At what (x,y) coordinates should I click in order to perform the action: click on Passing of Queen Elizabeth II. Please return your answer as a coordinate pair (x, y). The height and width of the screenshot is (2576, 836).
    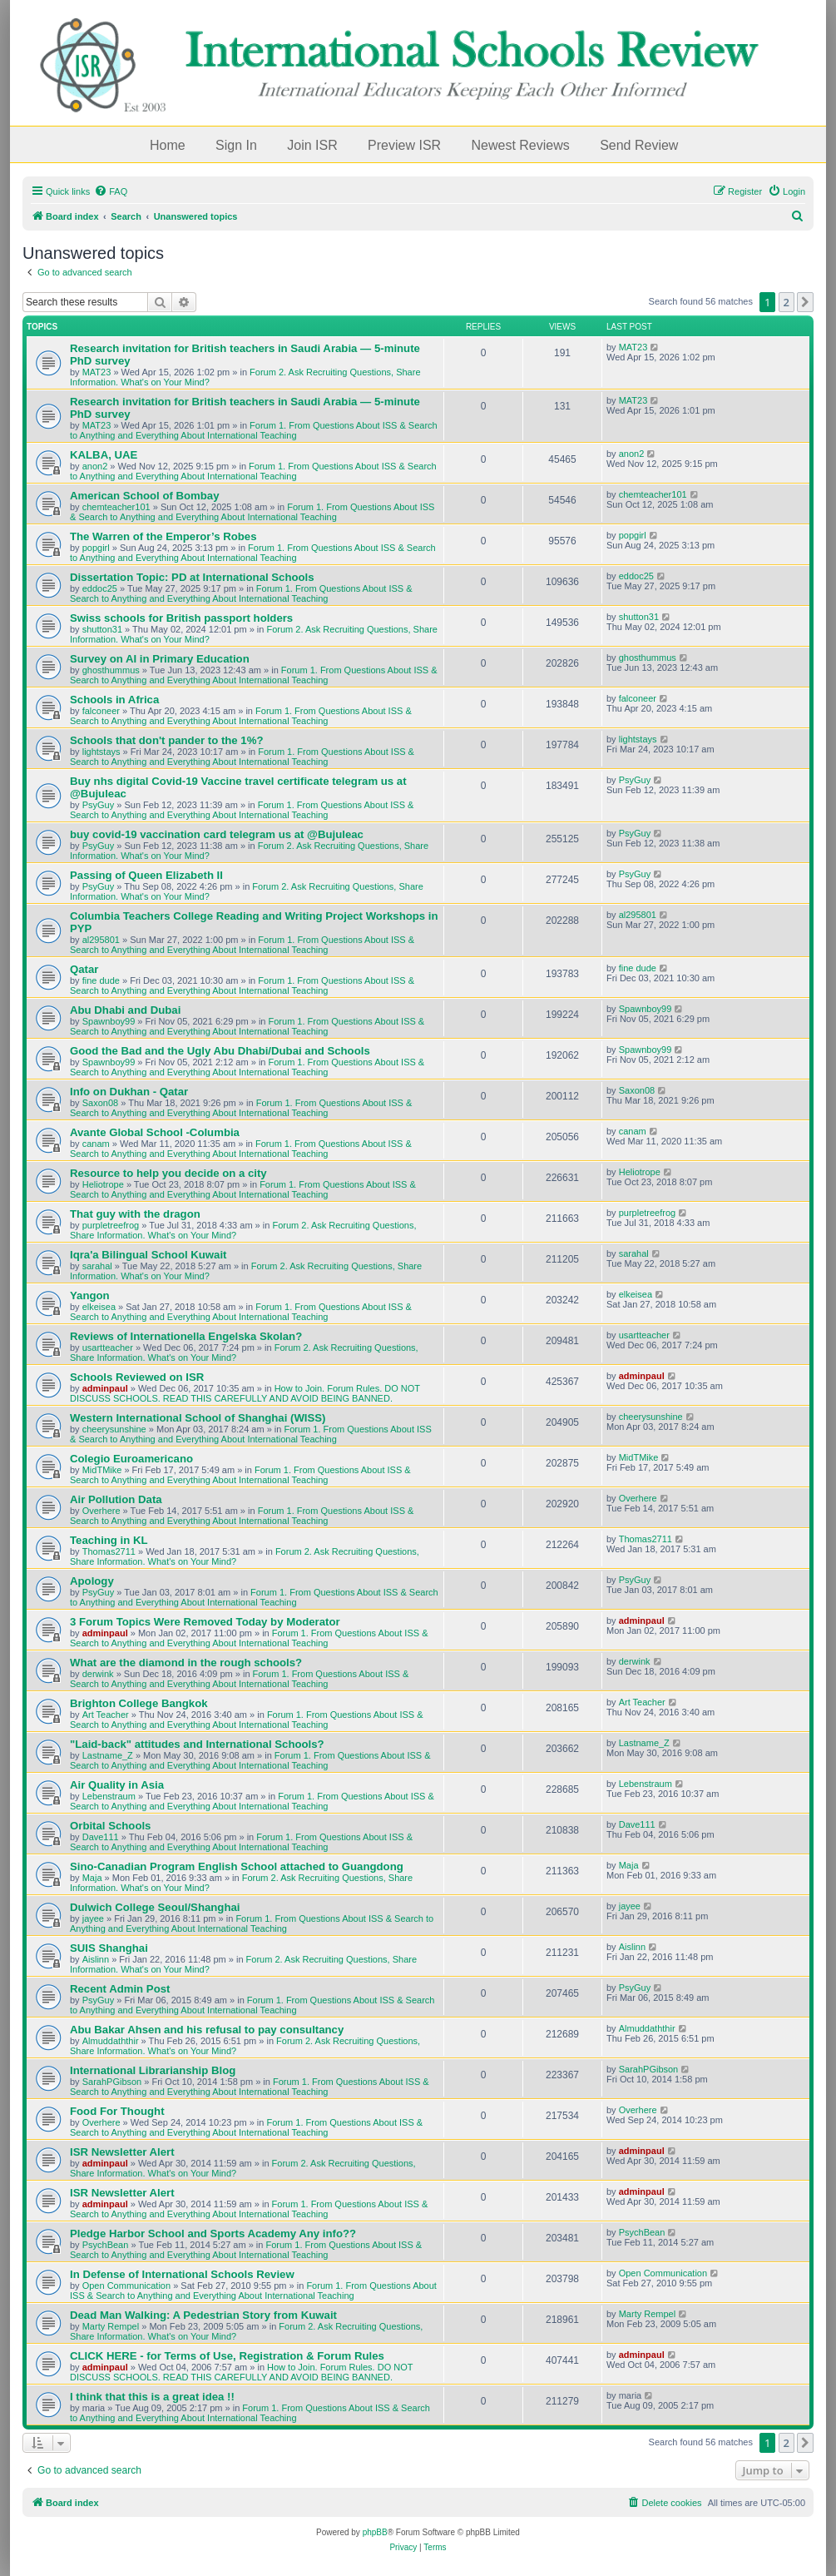
    Looking at the image, I should click on (146, 875).